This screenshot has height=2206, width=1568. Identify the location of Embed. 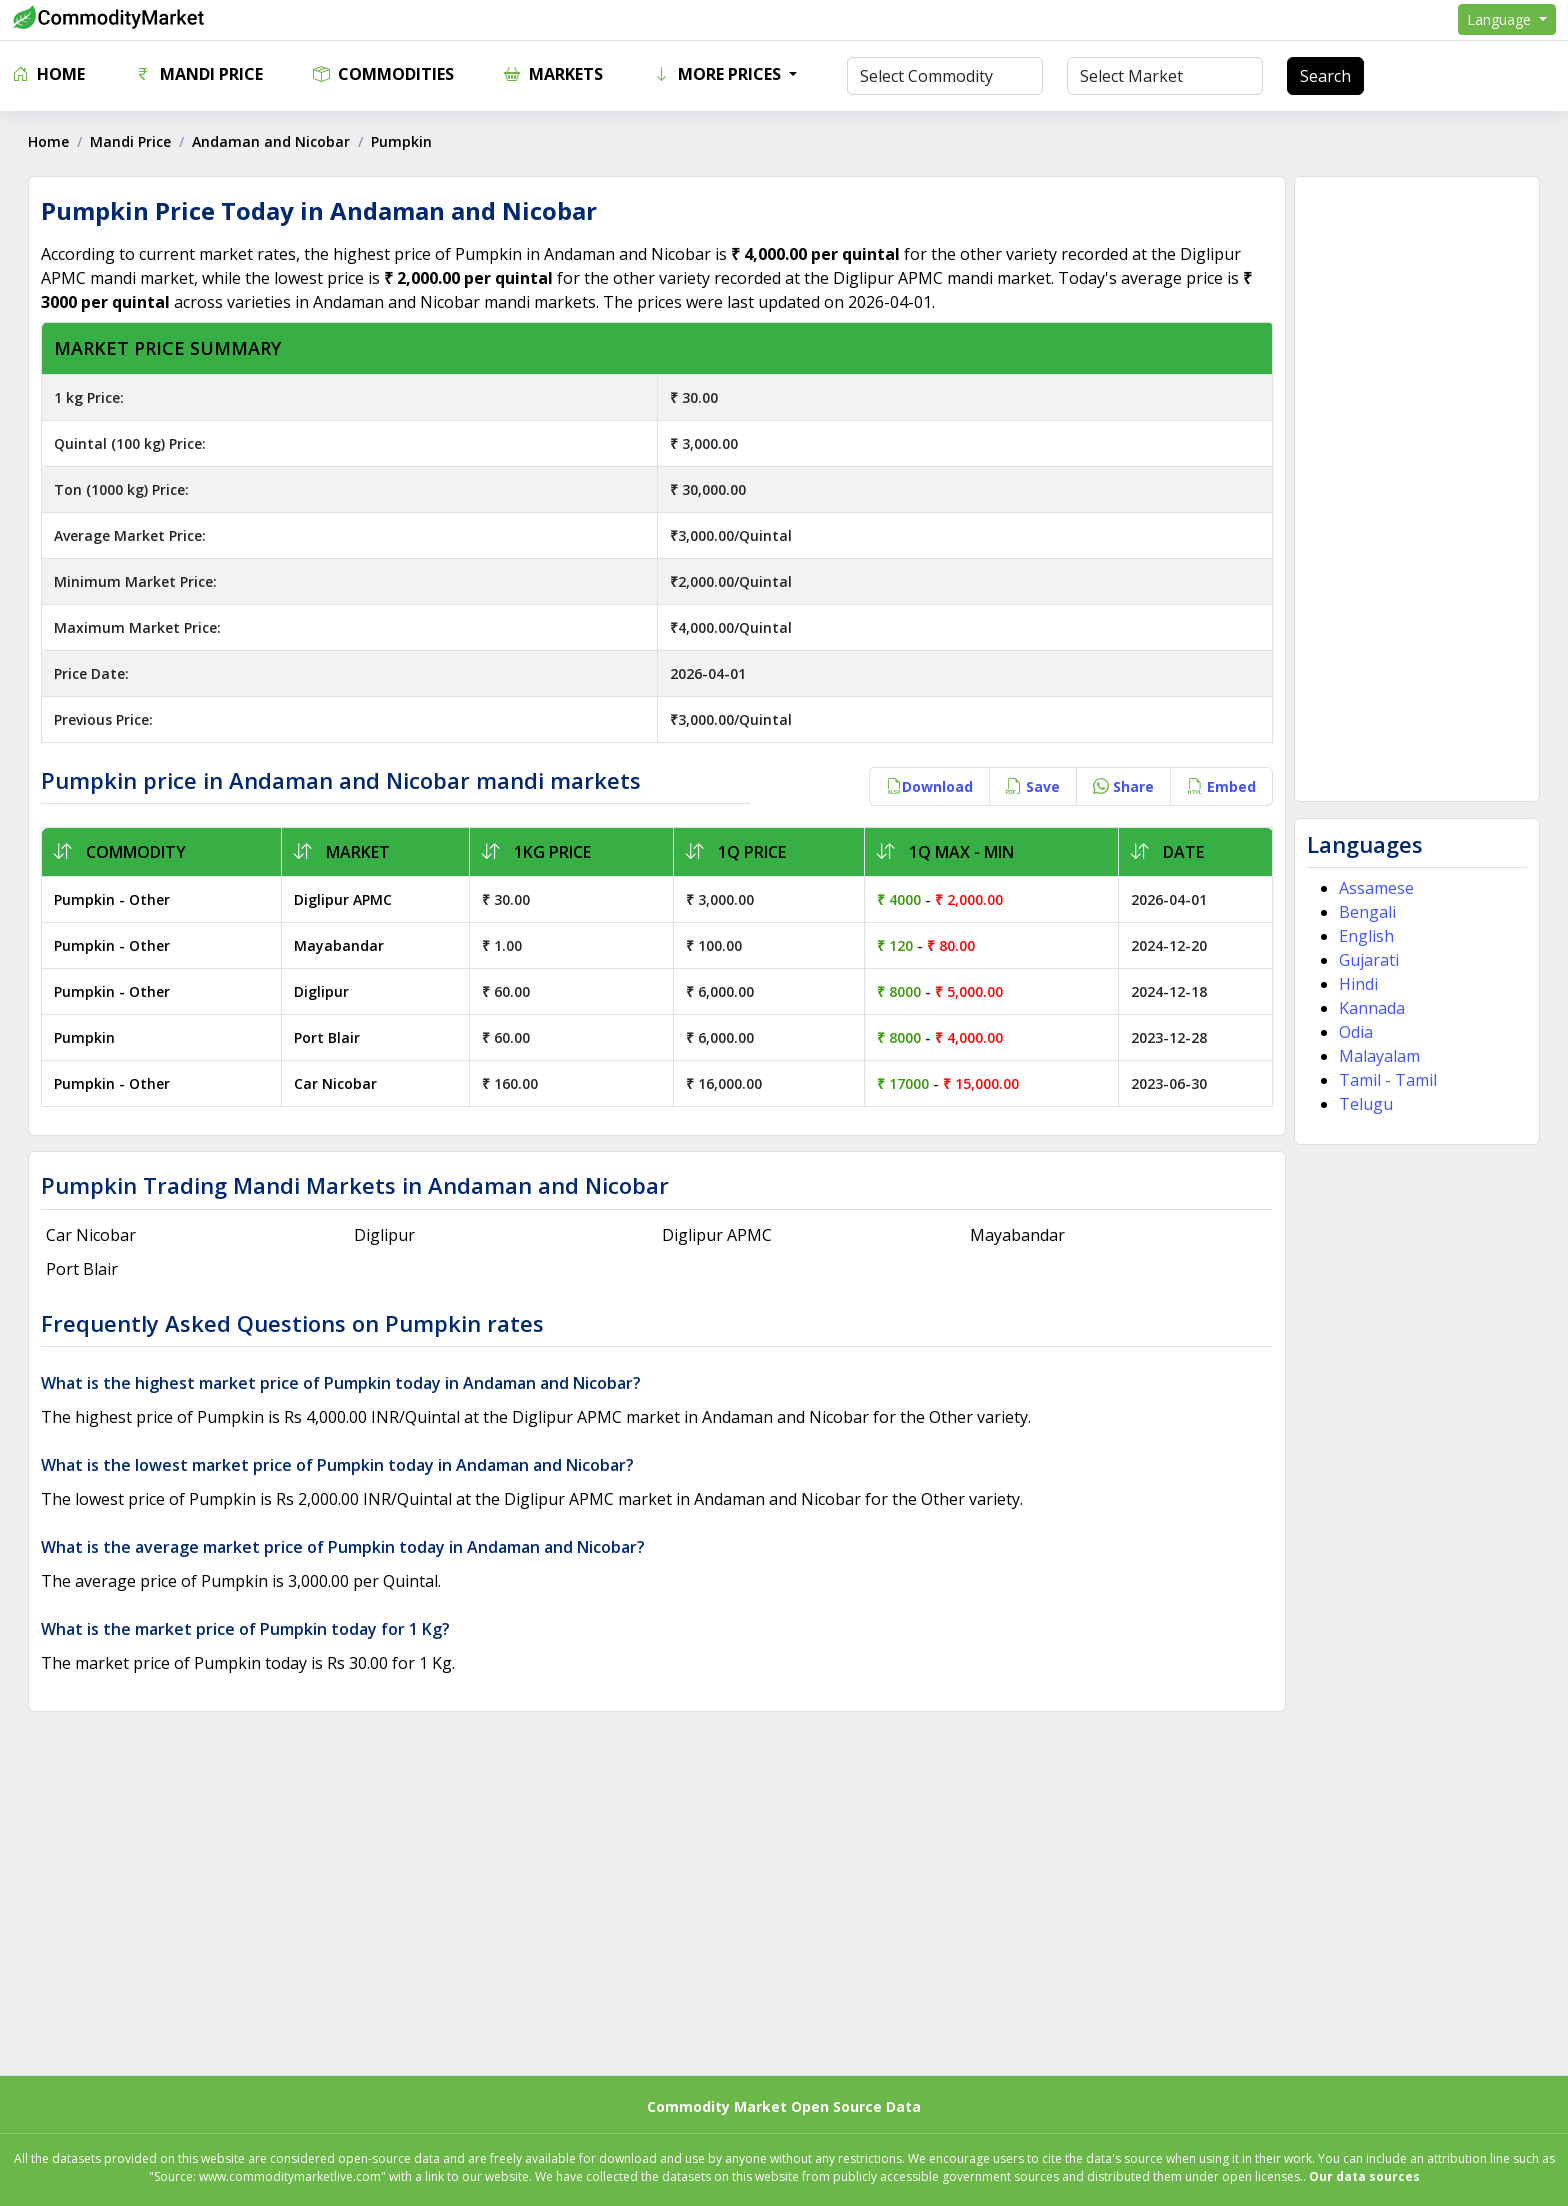
(1220, 786).